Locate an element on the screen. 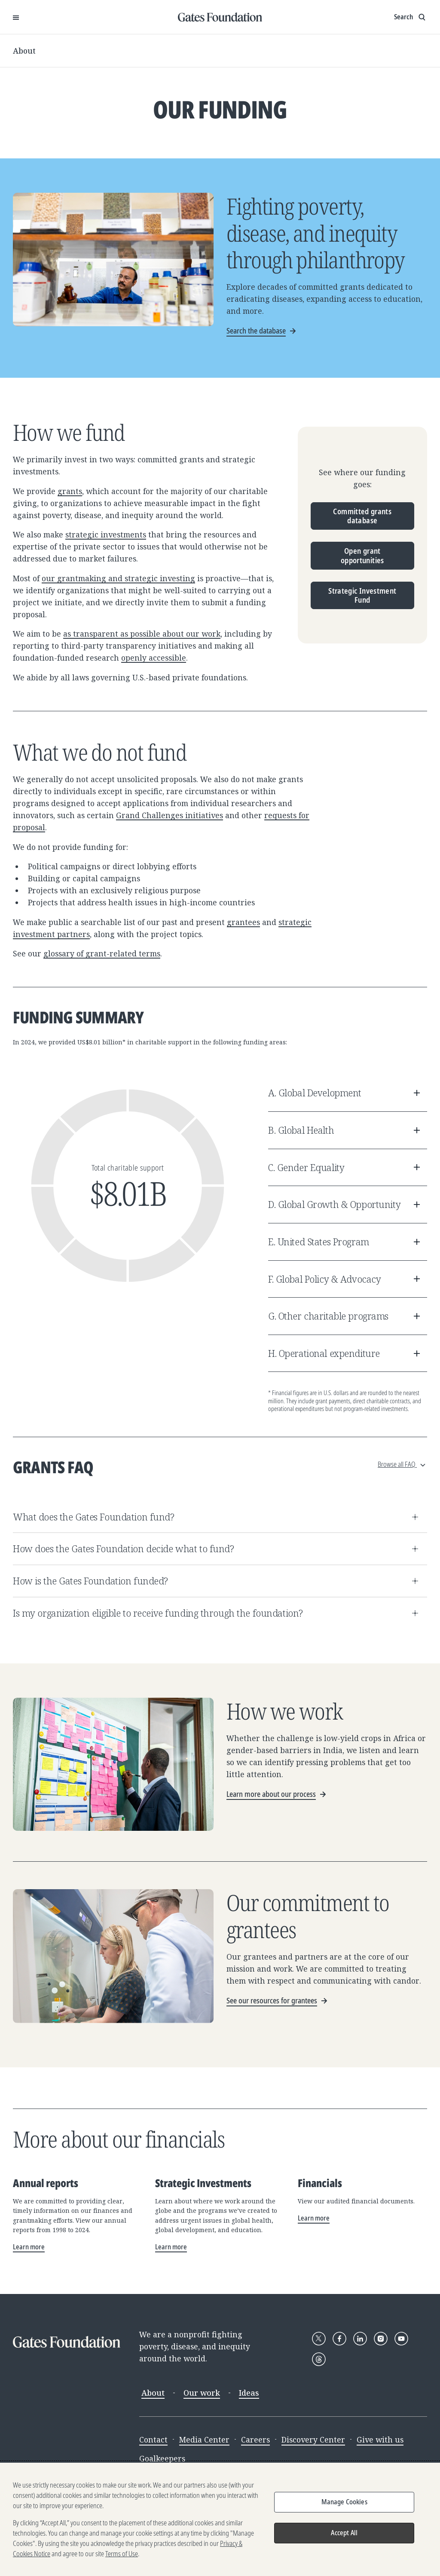 This screenshot has height=2576, width=440. What does the Gates Foundation fund? is located at coordinates (216, 1517).